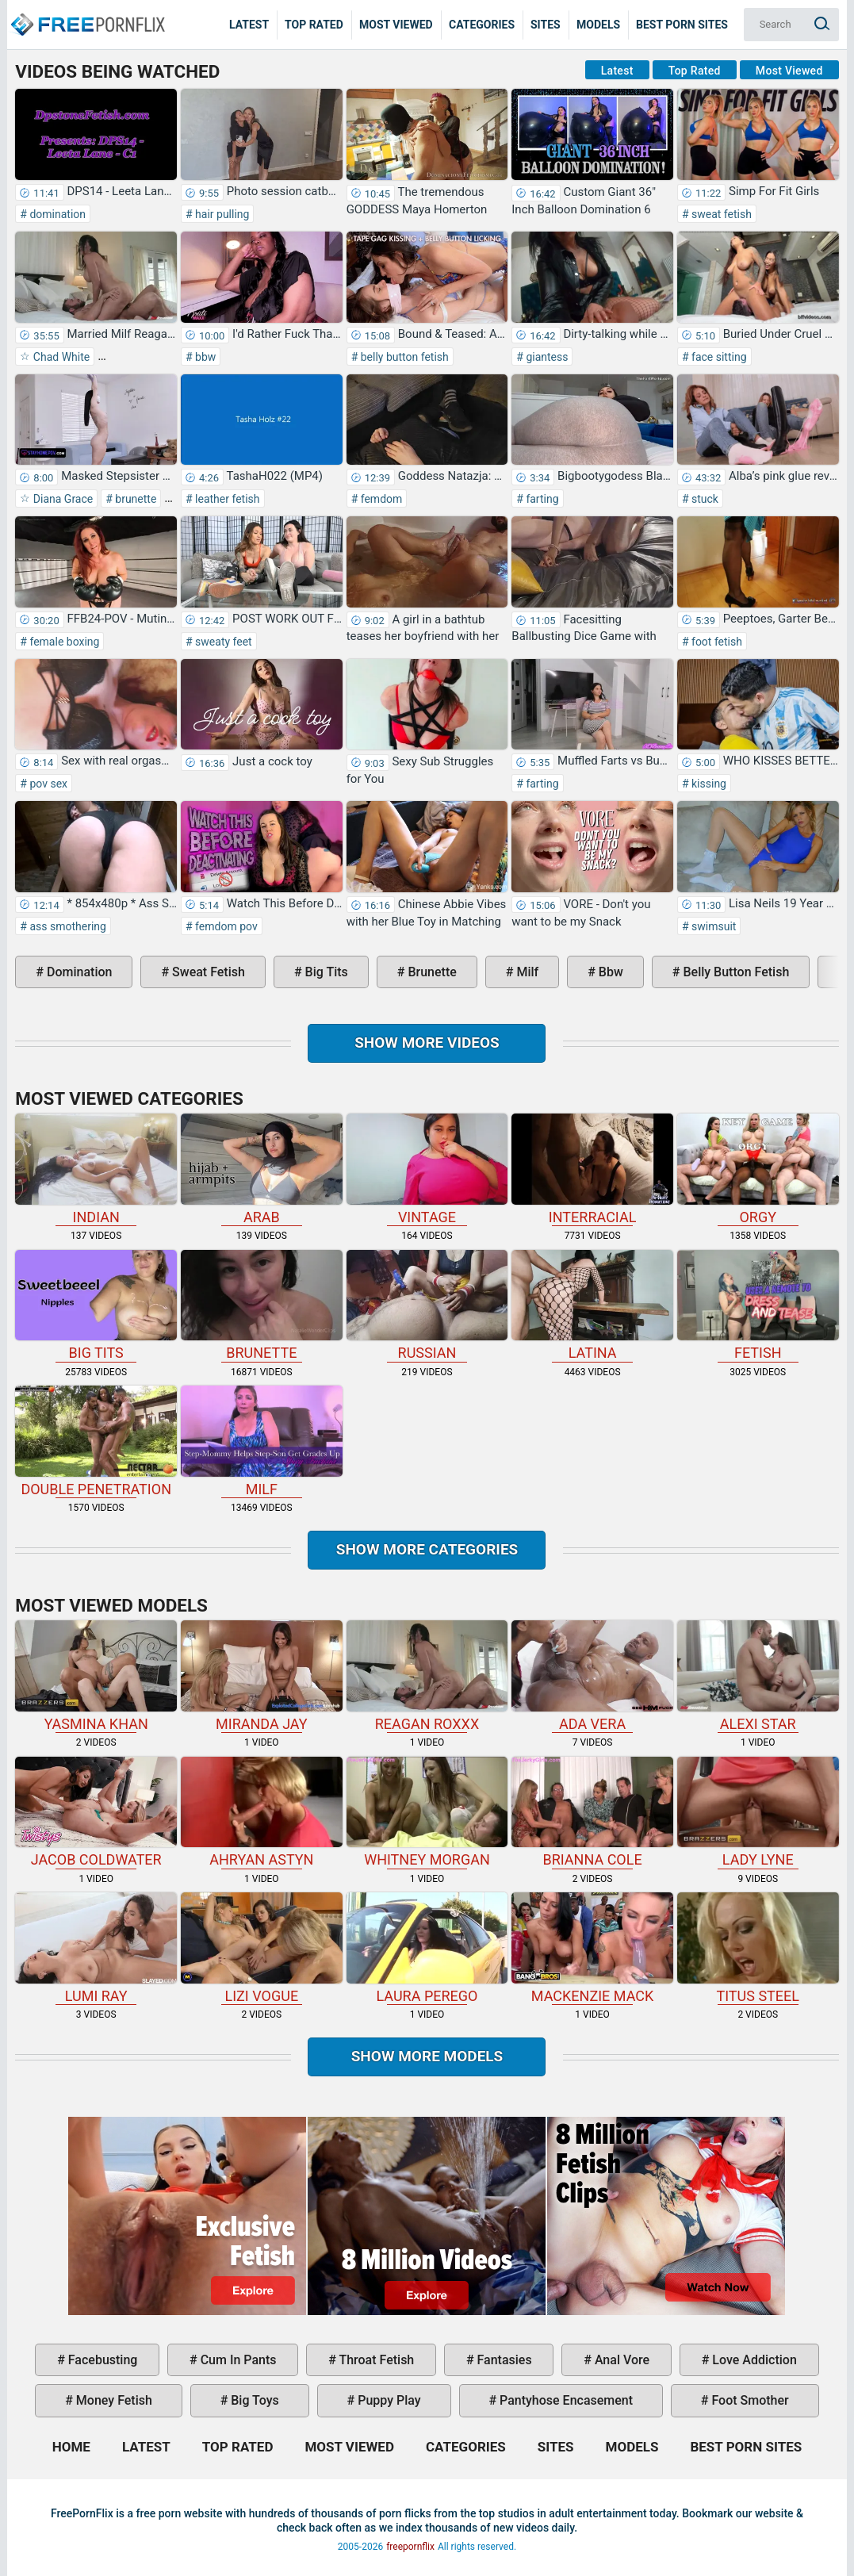 Image resolution: width=854 pixels, height=2576 pixels. What do you see at coordinates (752, 2359) in the screenshot?
I see `love addiction` at bounding box center [752, 2359].